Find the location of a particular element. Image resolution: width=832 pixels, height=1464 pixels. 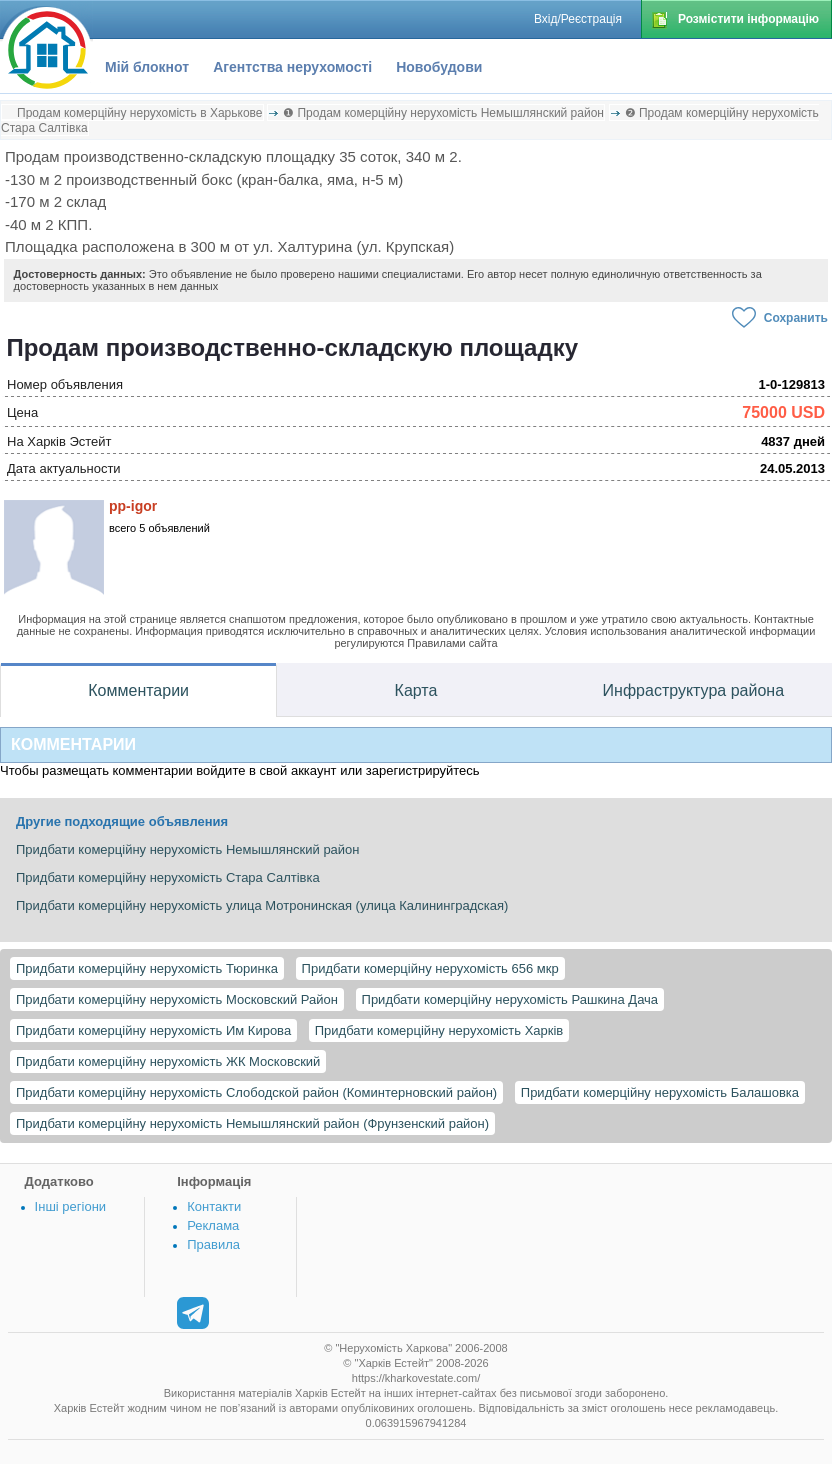

Придбати комерційну нерухомість Слободской район (Коминтерновский район) is located at coordinates (256, 1092).